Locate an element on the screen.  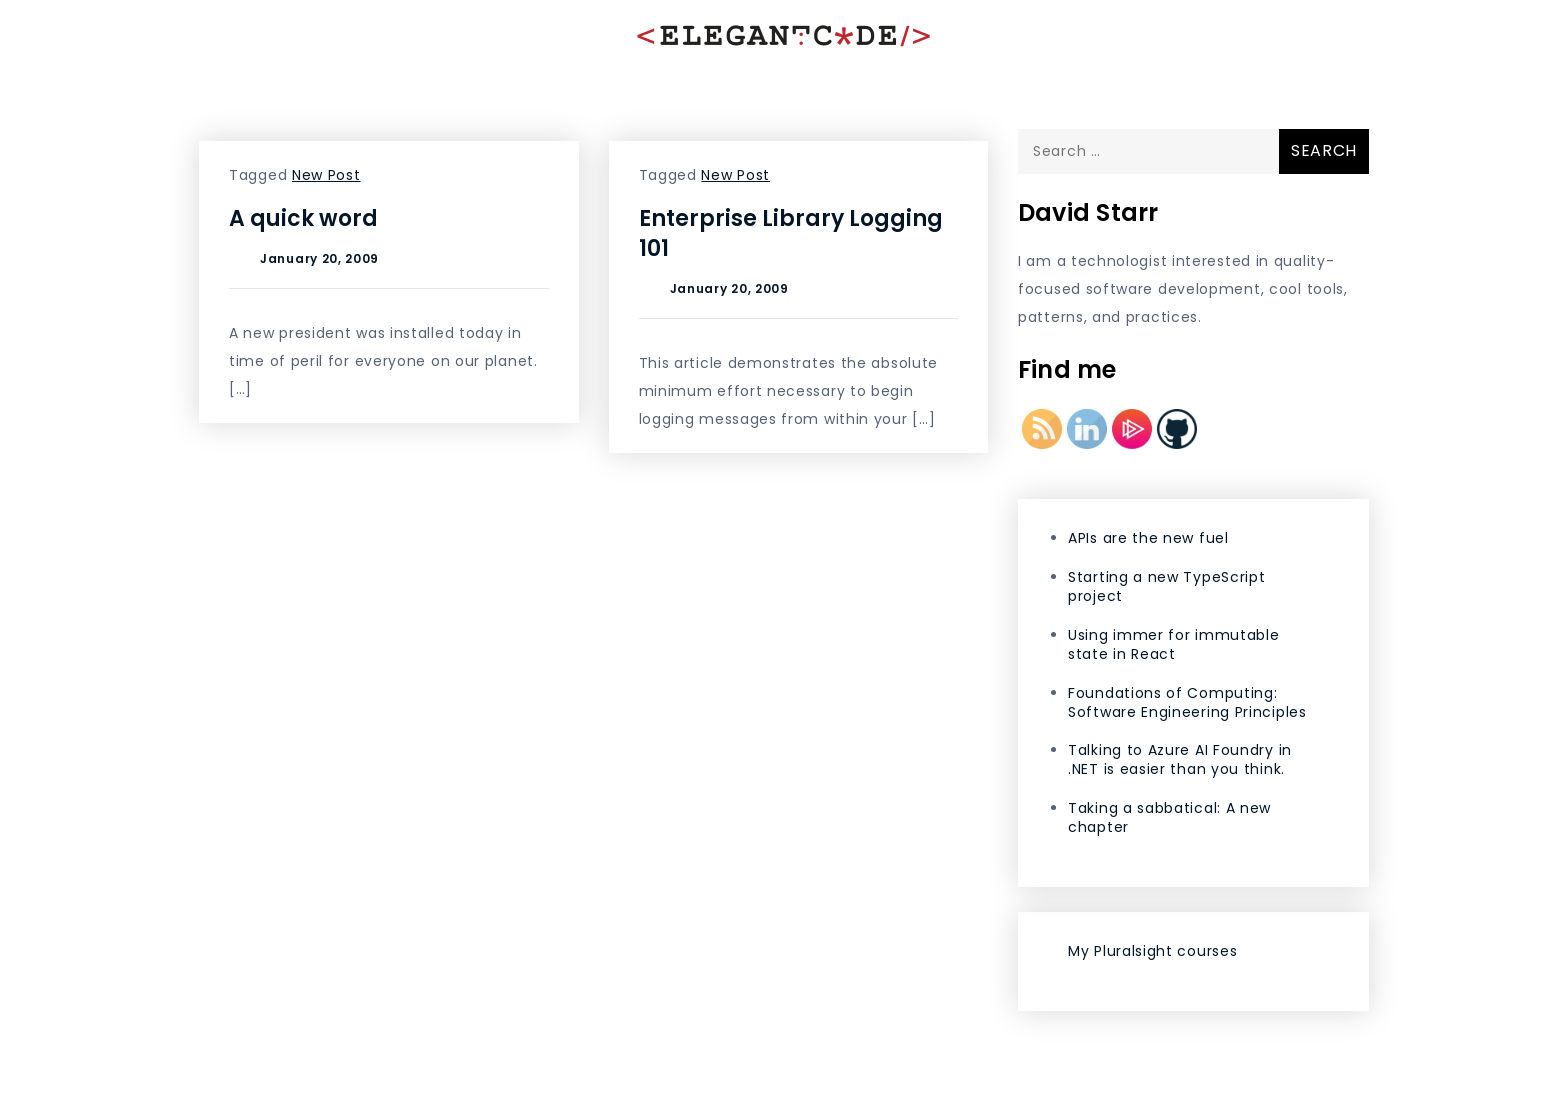
Foundations of Computing: Software Engineering Principles is located at coordinates (1187, 702).